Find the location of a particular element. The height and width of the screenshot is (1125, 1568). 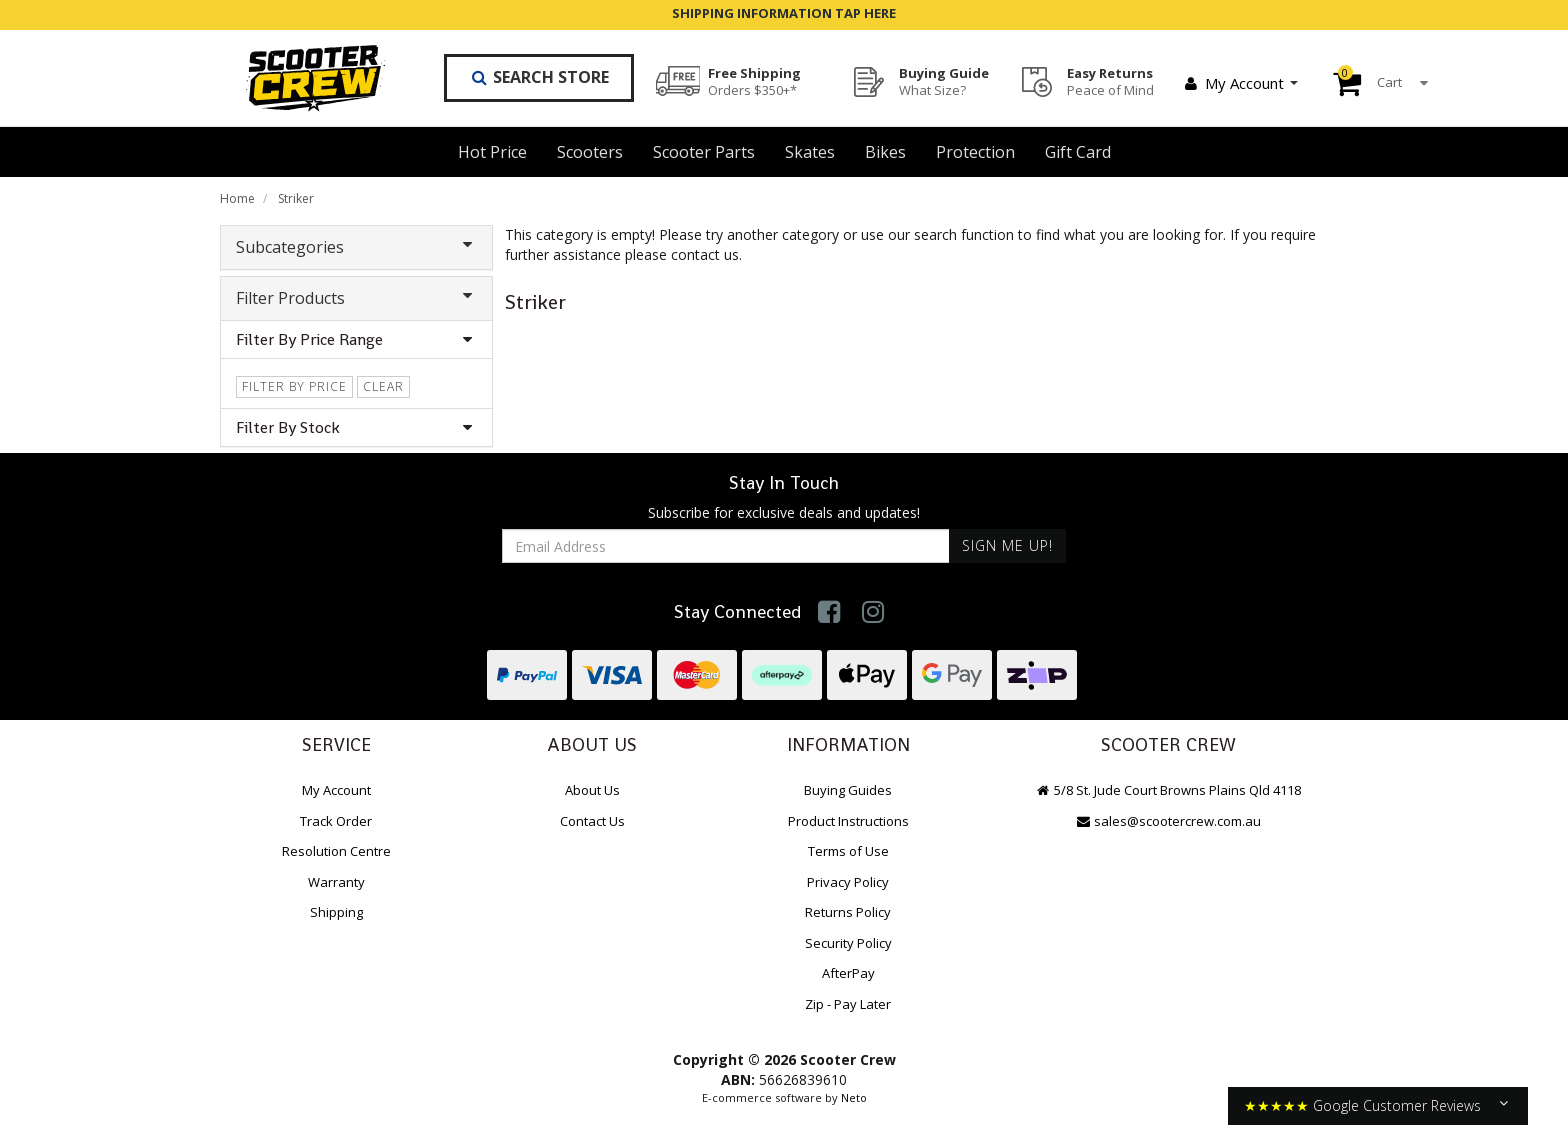

AfterPay is located at coordinates (848, 973).